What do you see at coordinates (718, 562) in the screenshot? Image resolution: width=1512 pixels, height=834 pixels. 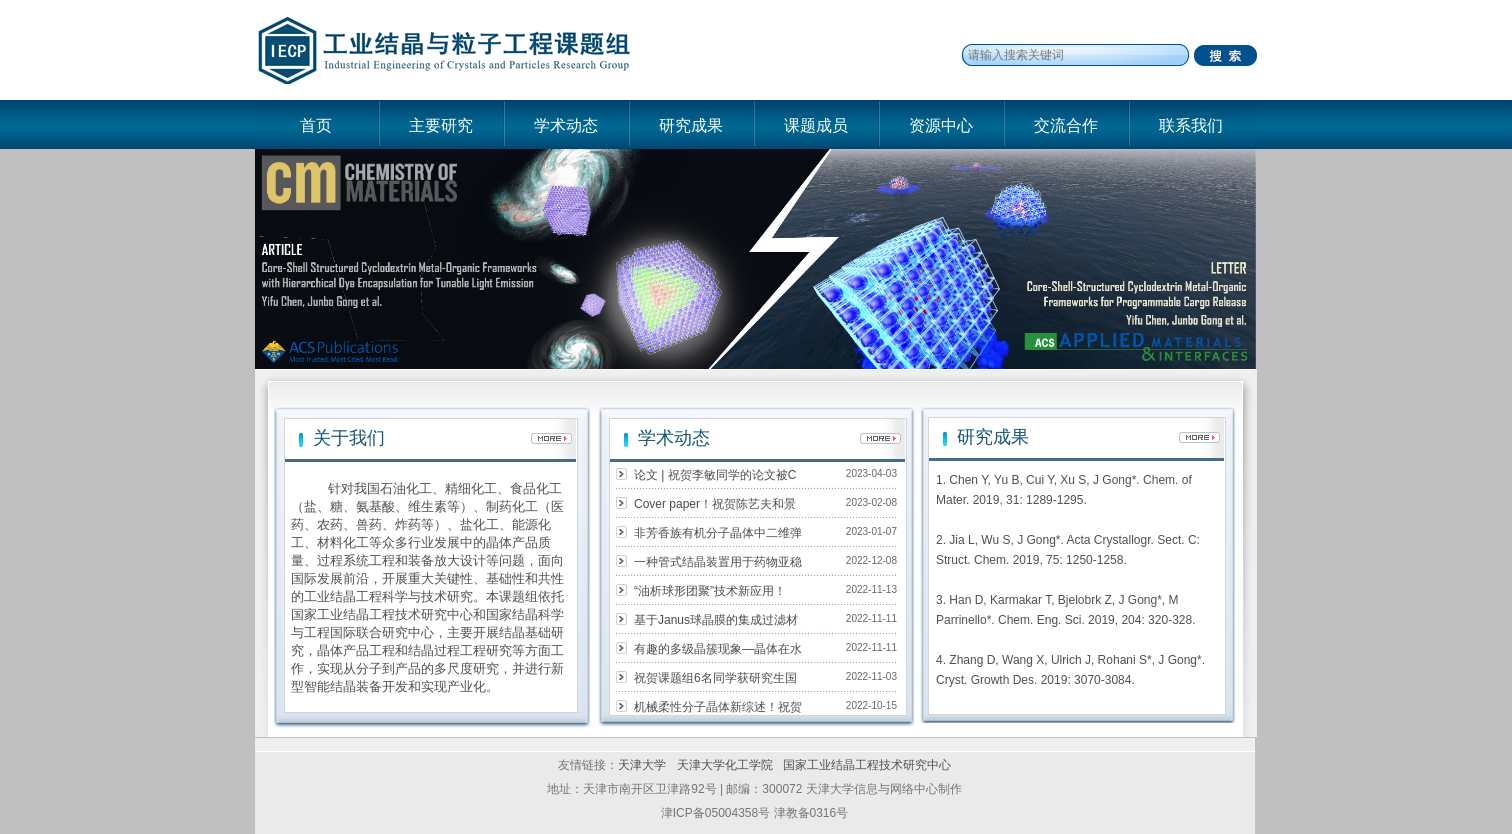 I see `一种管式结晶装置用于药物亚稳` at bounding box center [718, 562].